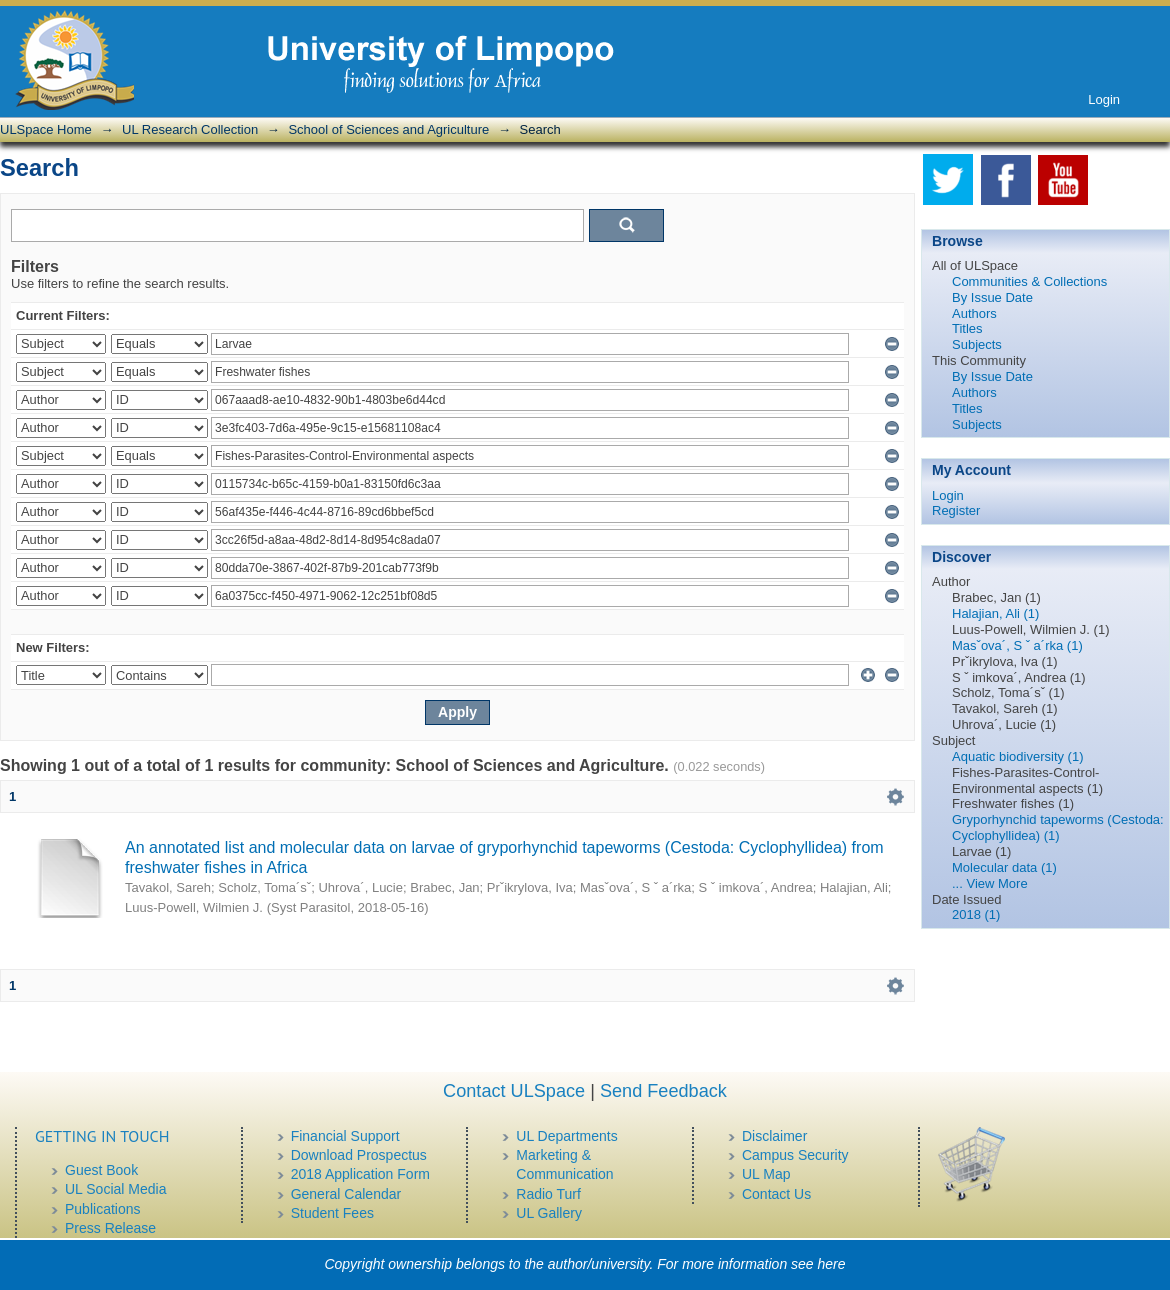  Describe the element at coordinates (1017, 645) in the screenshot. I see `Masˇova´, S ˇ a´rka (1)` at that location.